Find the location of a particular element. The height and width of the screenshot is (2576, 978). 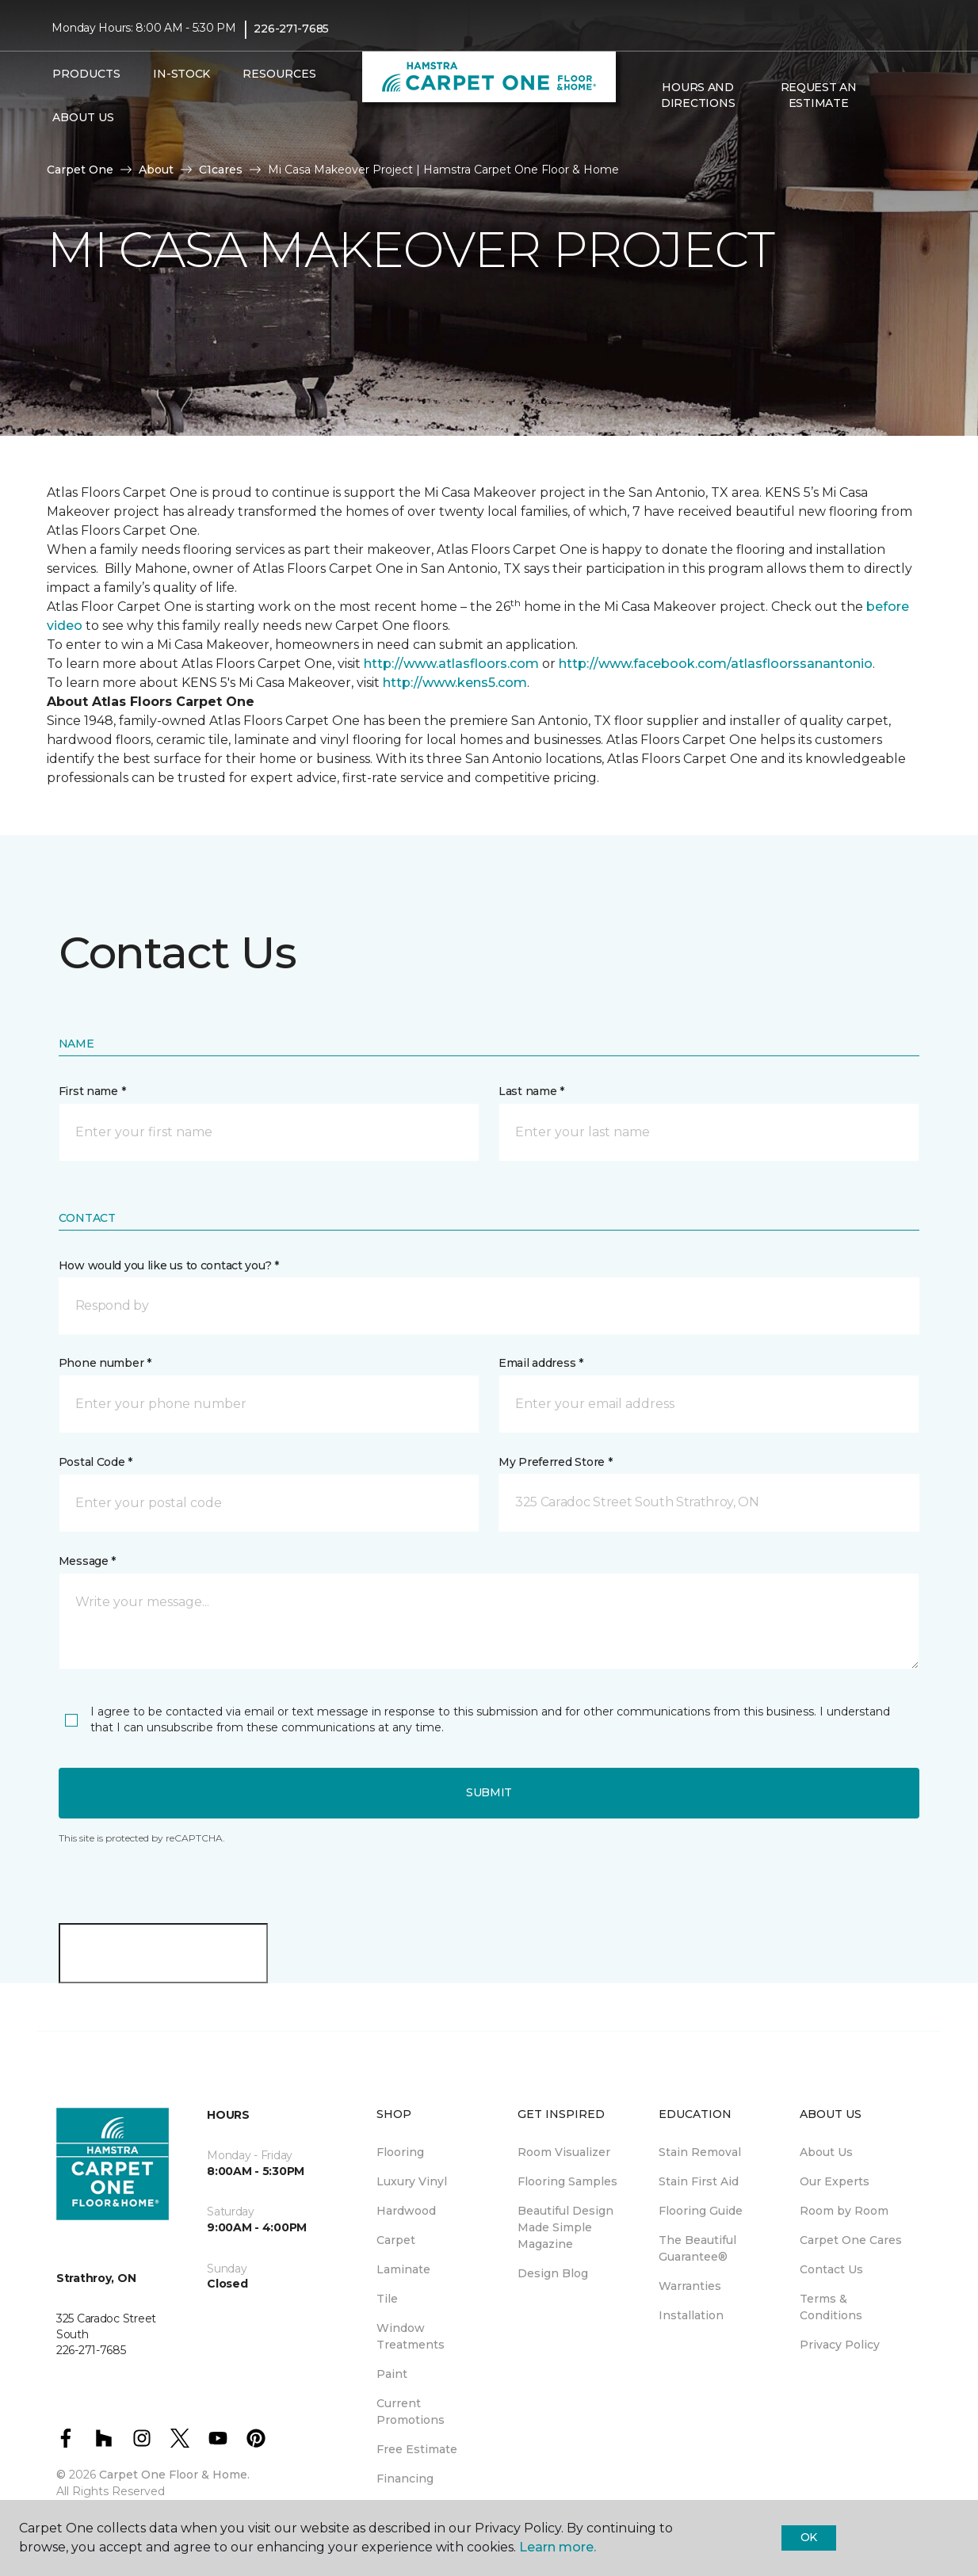

Products [button] is located at coordinates (86, 74).